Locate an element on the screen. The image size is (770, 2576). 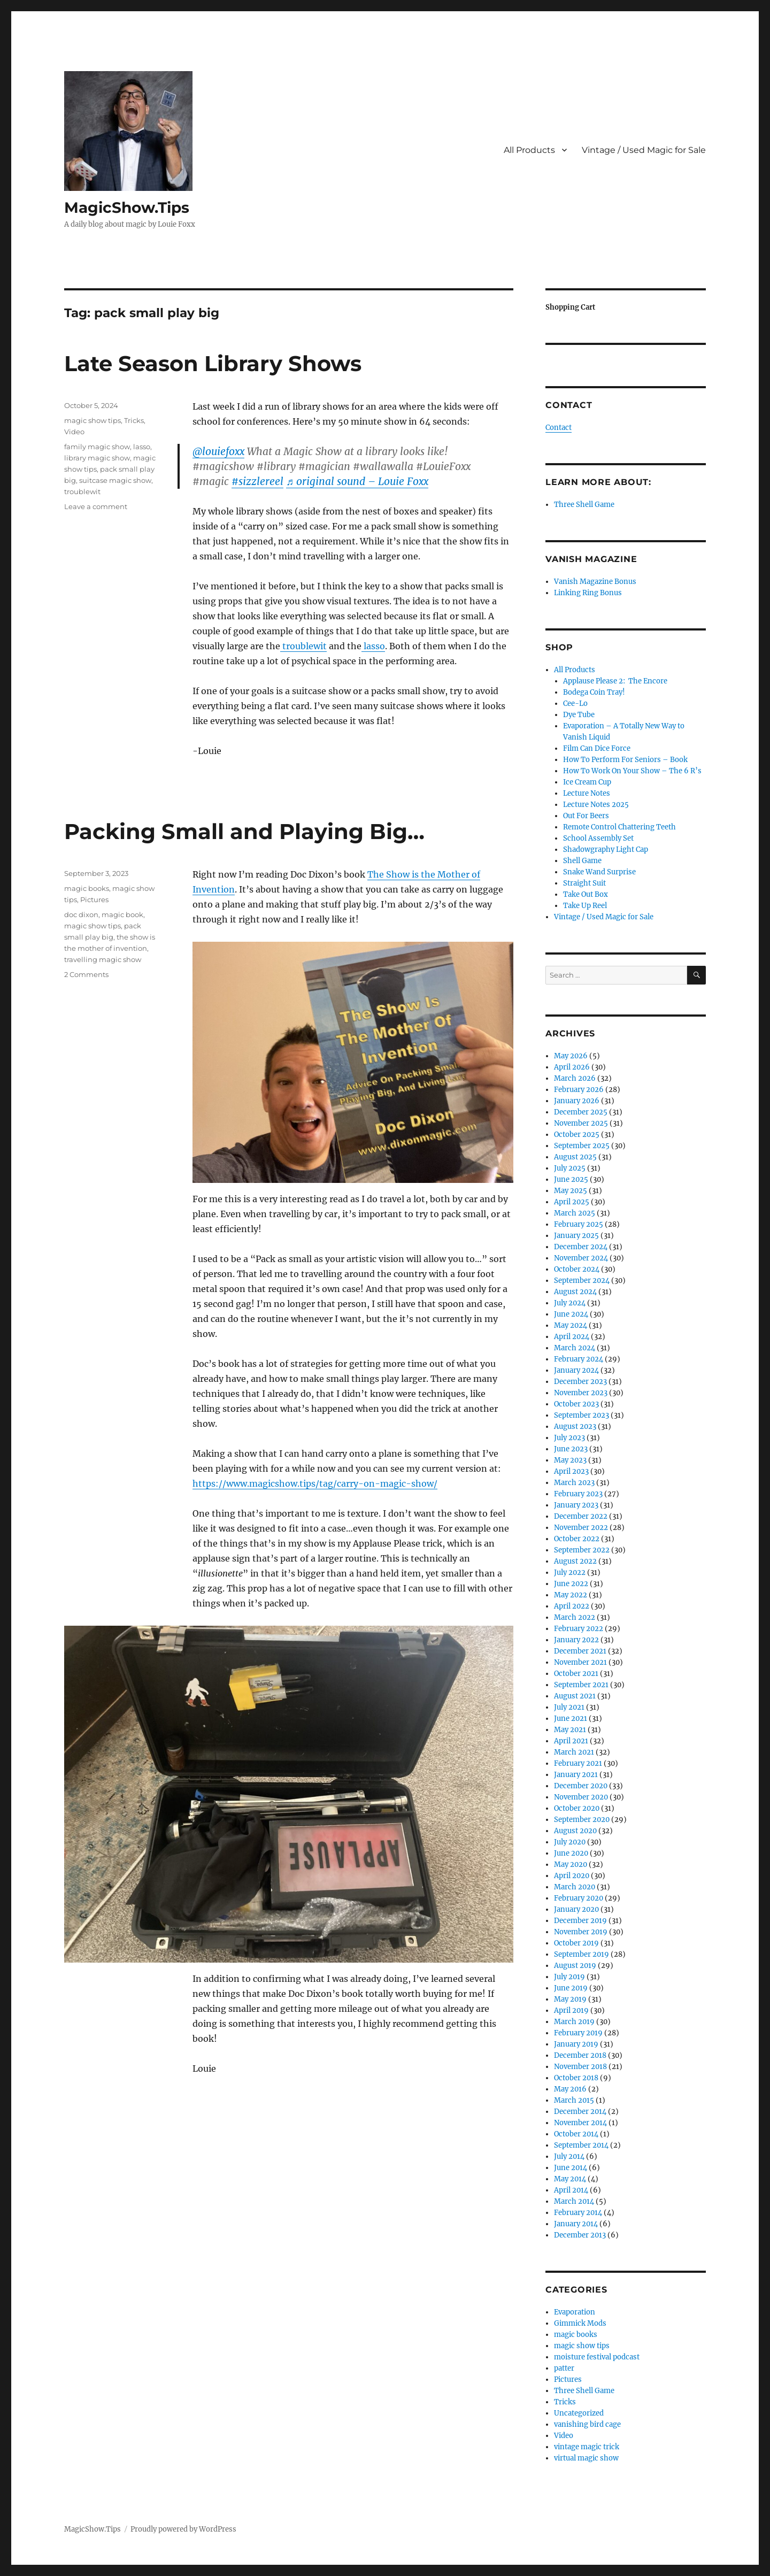
April 2024 is located at coordinates (571, 1336).